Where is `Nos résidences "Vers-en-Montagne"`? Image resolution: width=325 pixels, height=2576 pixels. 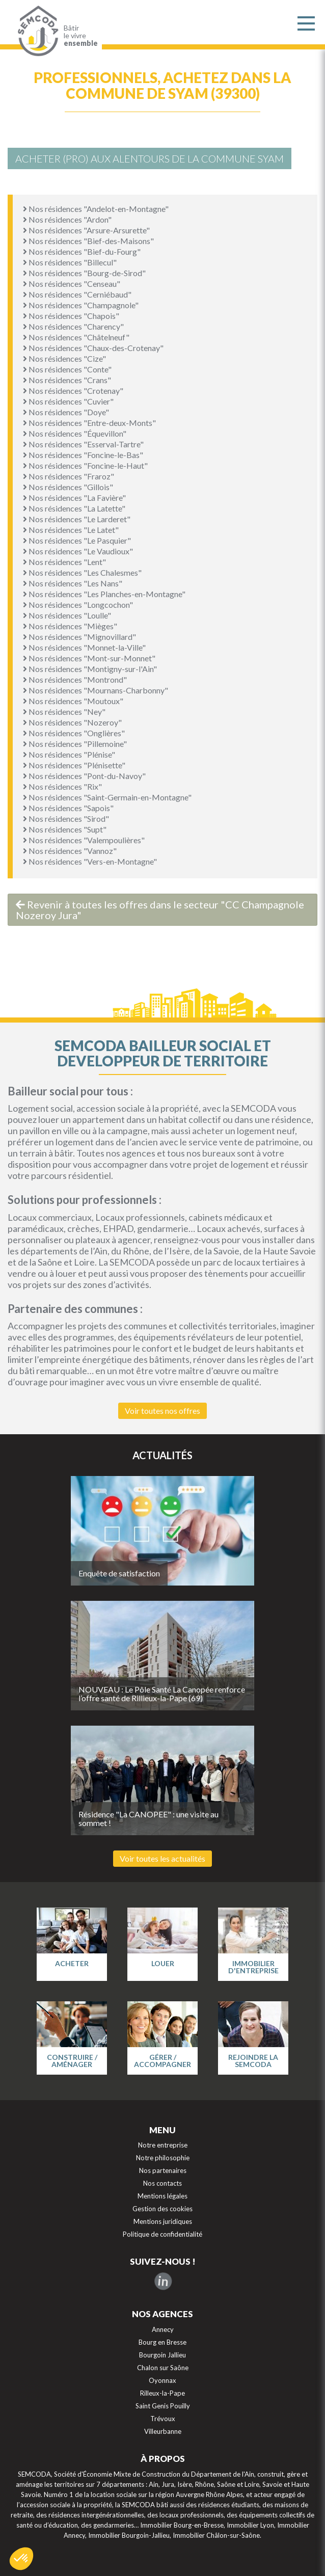
Nos résidences "Vers-en-Montagne" is located at coordinates (90, 861).